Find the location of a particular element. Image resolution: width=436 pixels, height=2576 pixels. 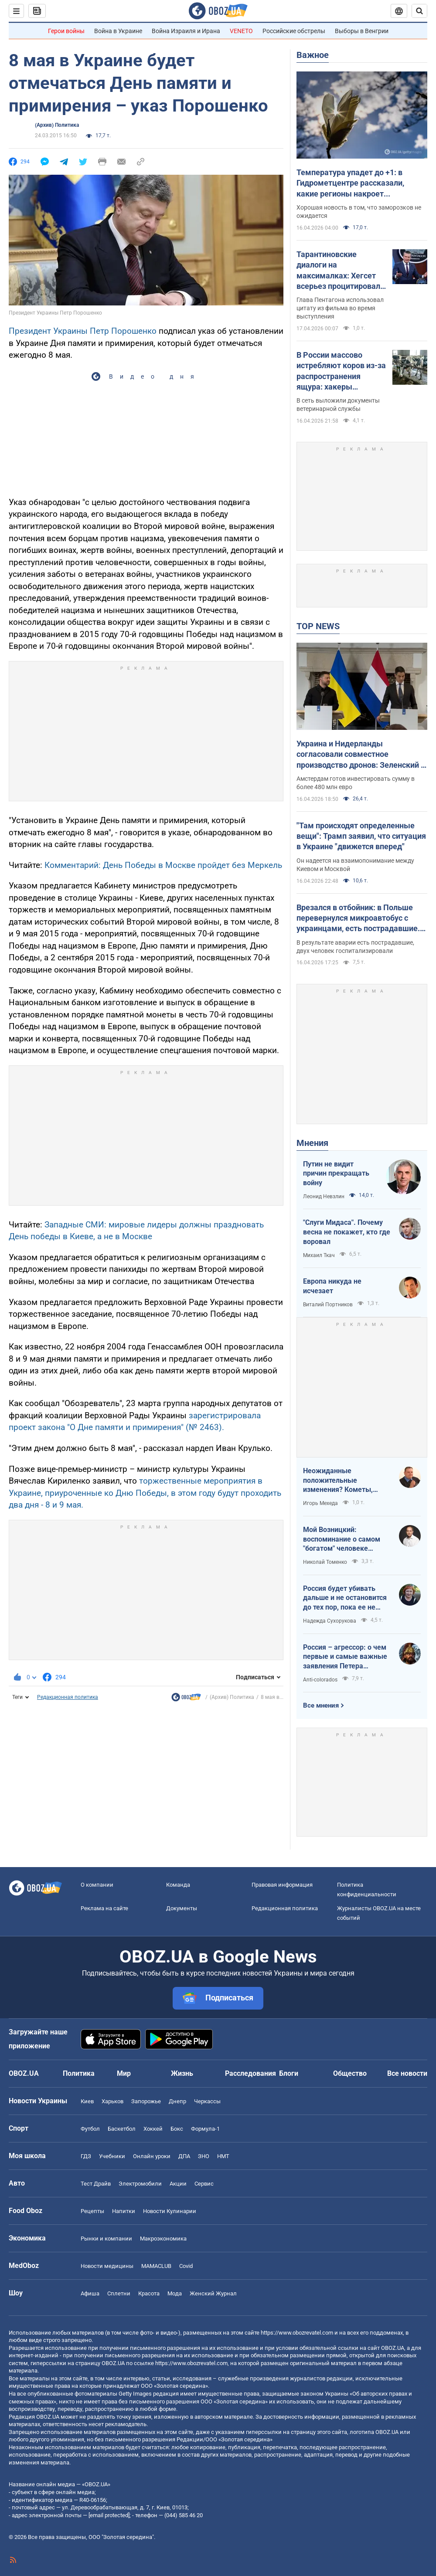

Глава Пентагона использовал цитату из фильма во время выступления is located at coordinates (340, 308).